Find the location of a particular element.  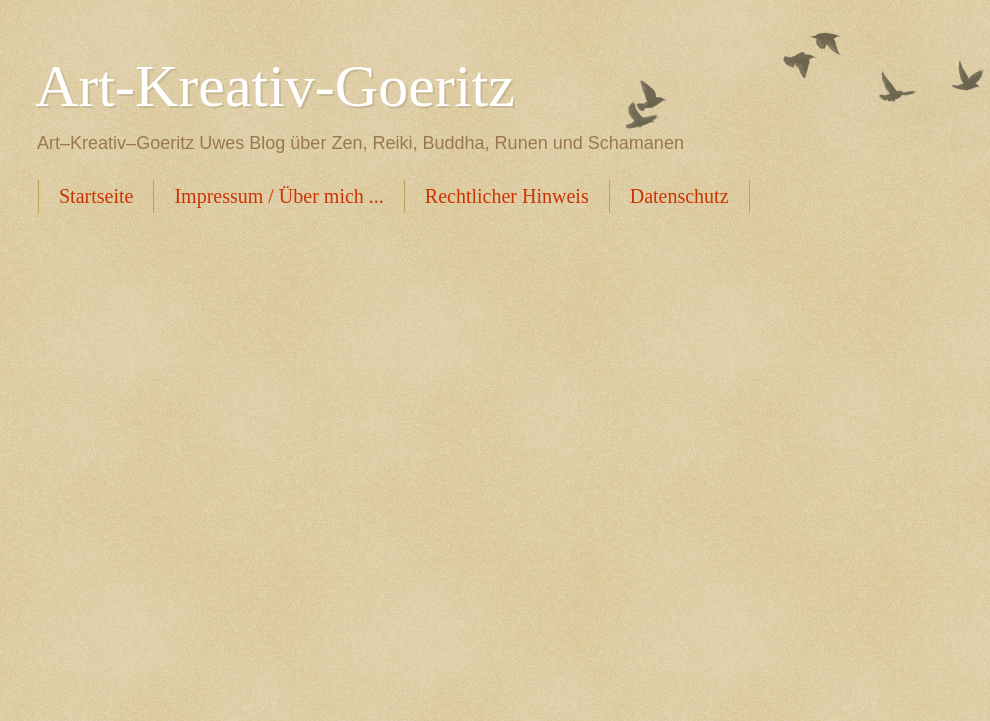

Impressum / Über mich ... is located at coordinates (278, 196).